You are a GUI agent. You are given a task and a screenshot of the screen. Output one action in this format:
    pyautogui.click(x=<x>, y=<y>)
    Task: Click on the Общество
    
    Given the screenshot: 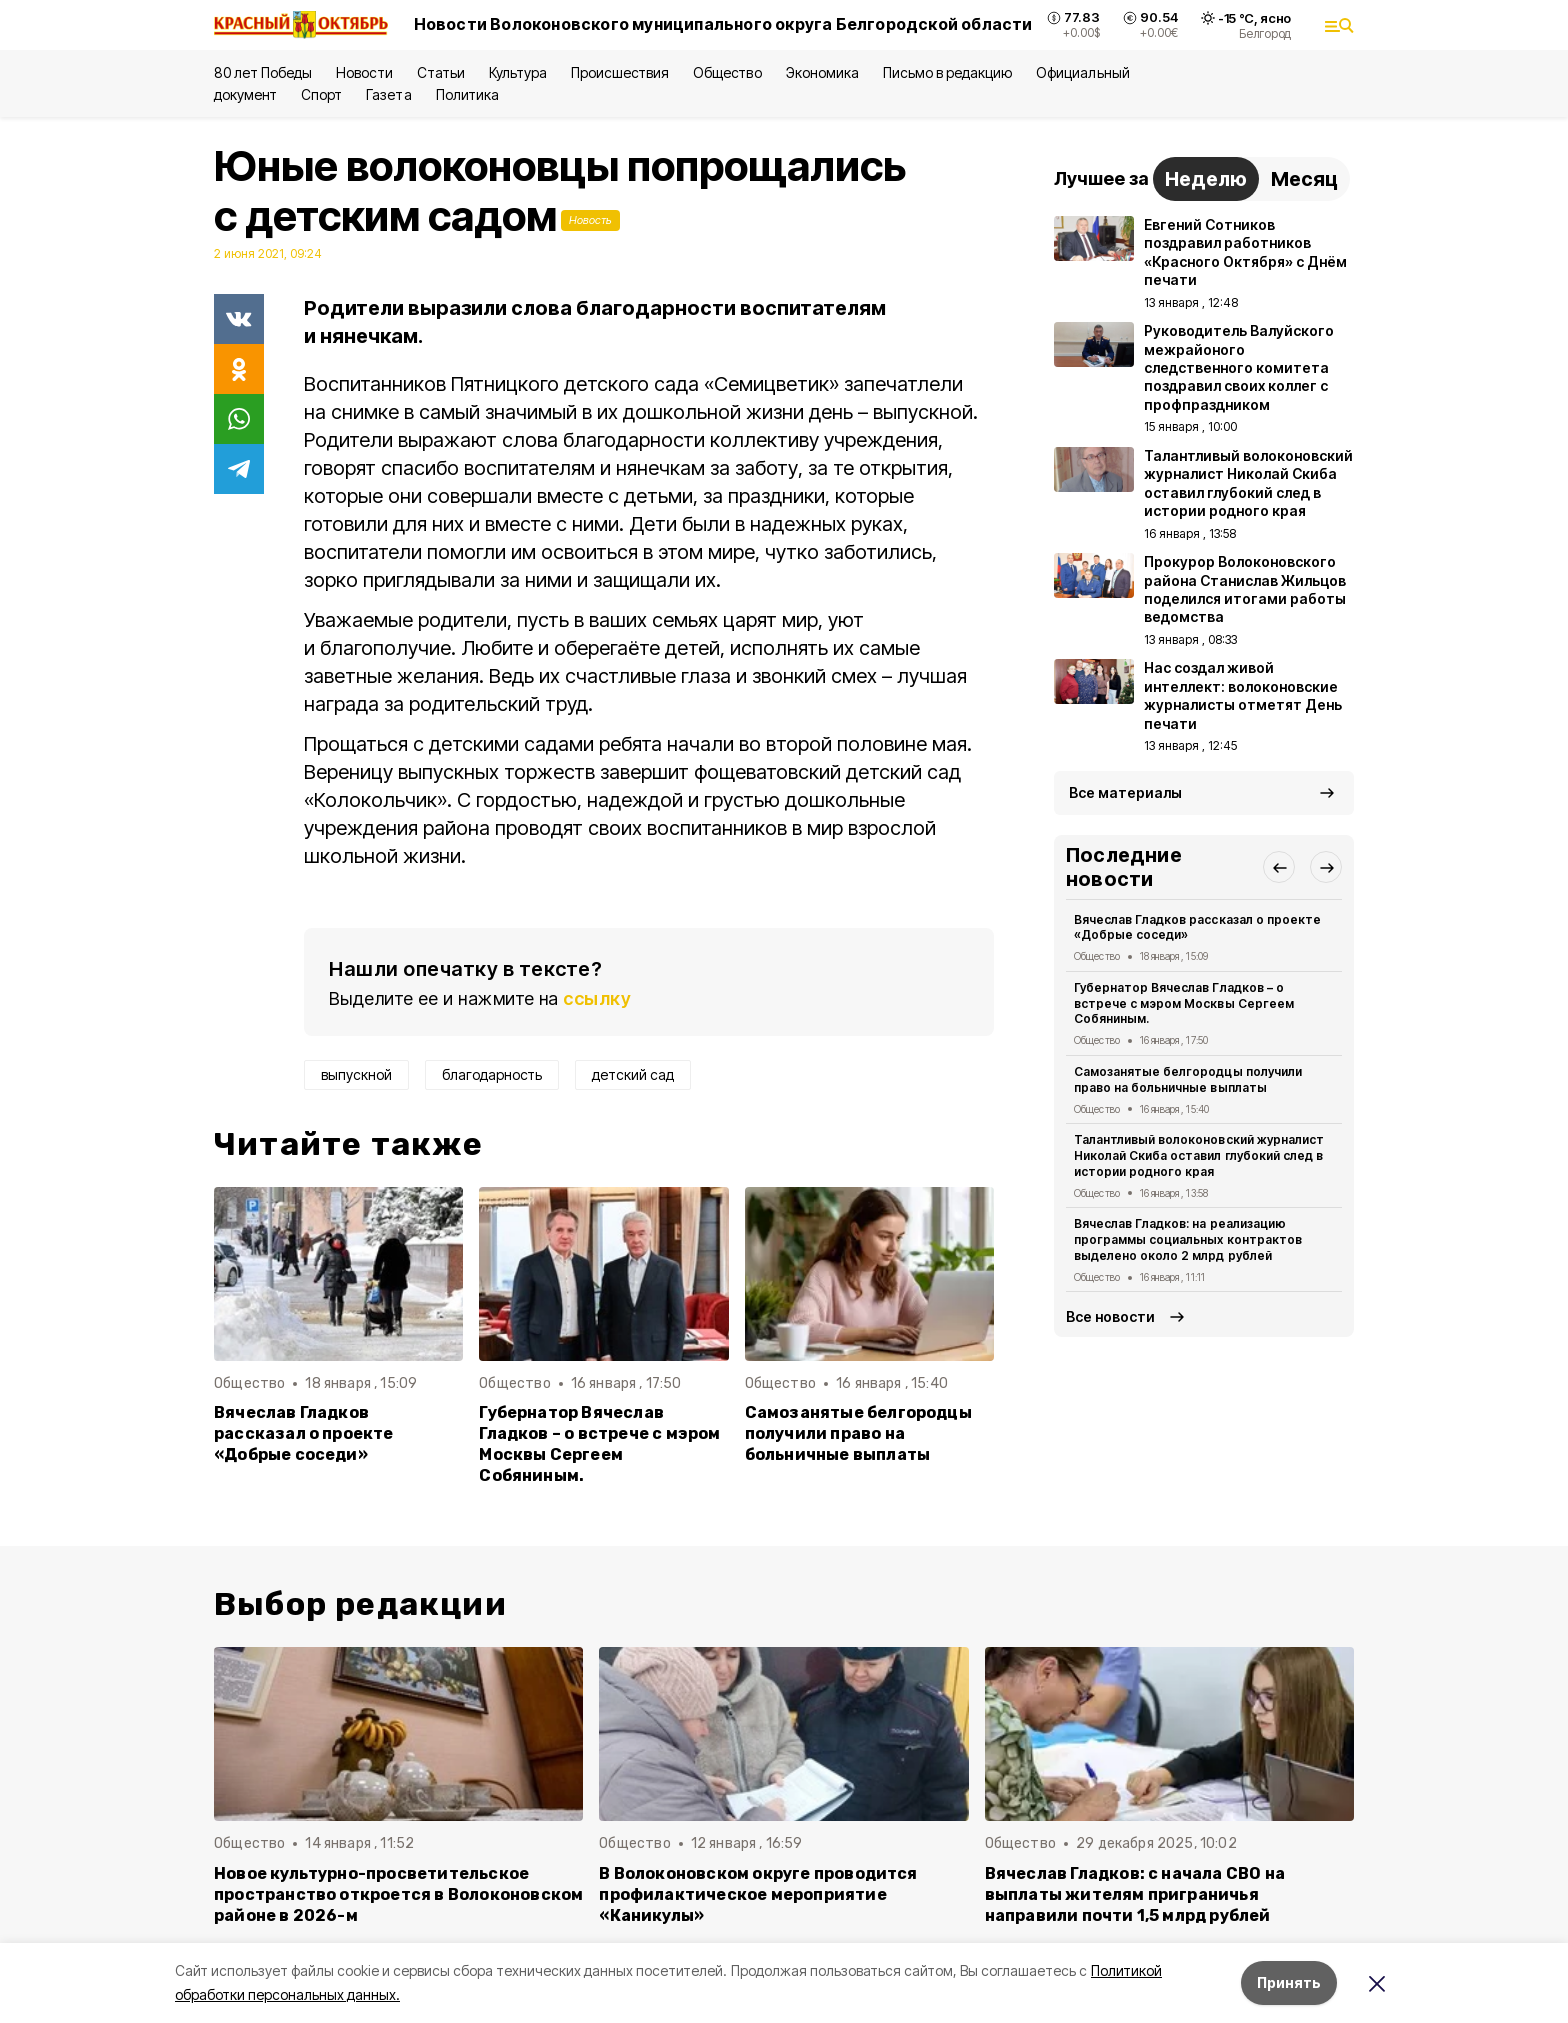 What is the action you would take?
    pyautogui.click(x=727, y=72)
    